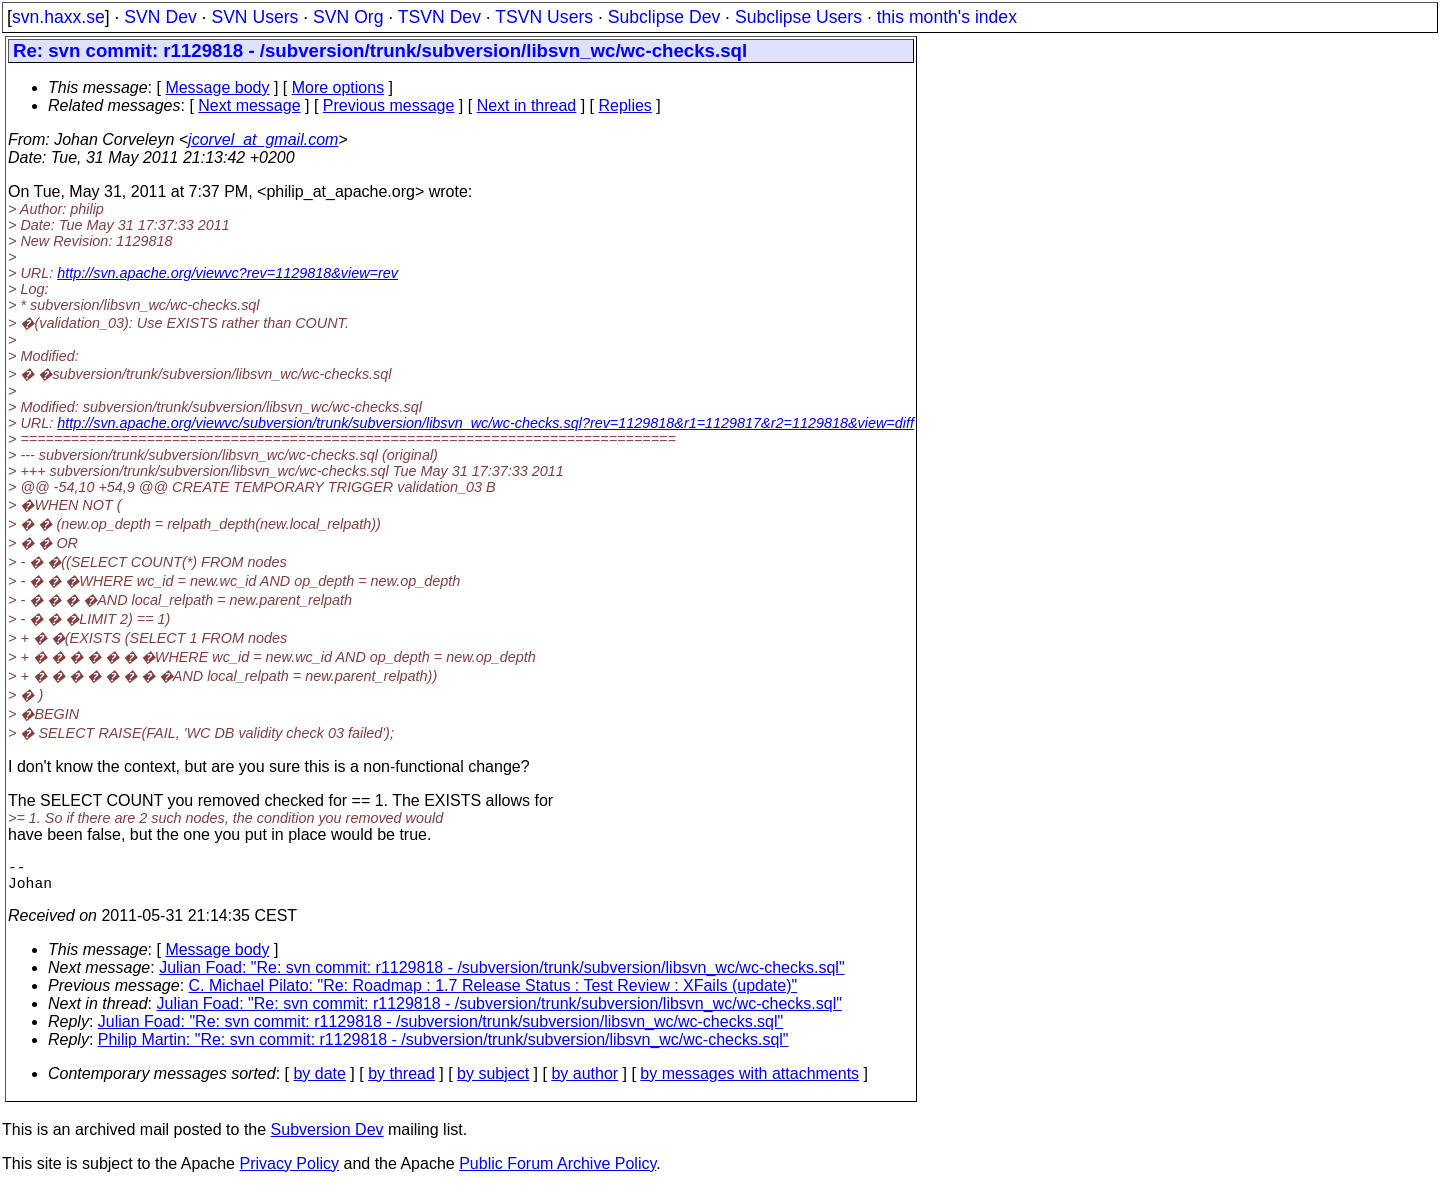  What do you see at coordinates (584, 1081) in the screenshot?
I see `by author` at bounding box center [584, 1081].